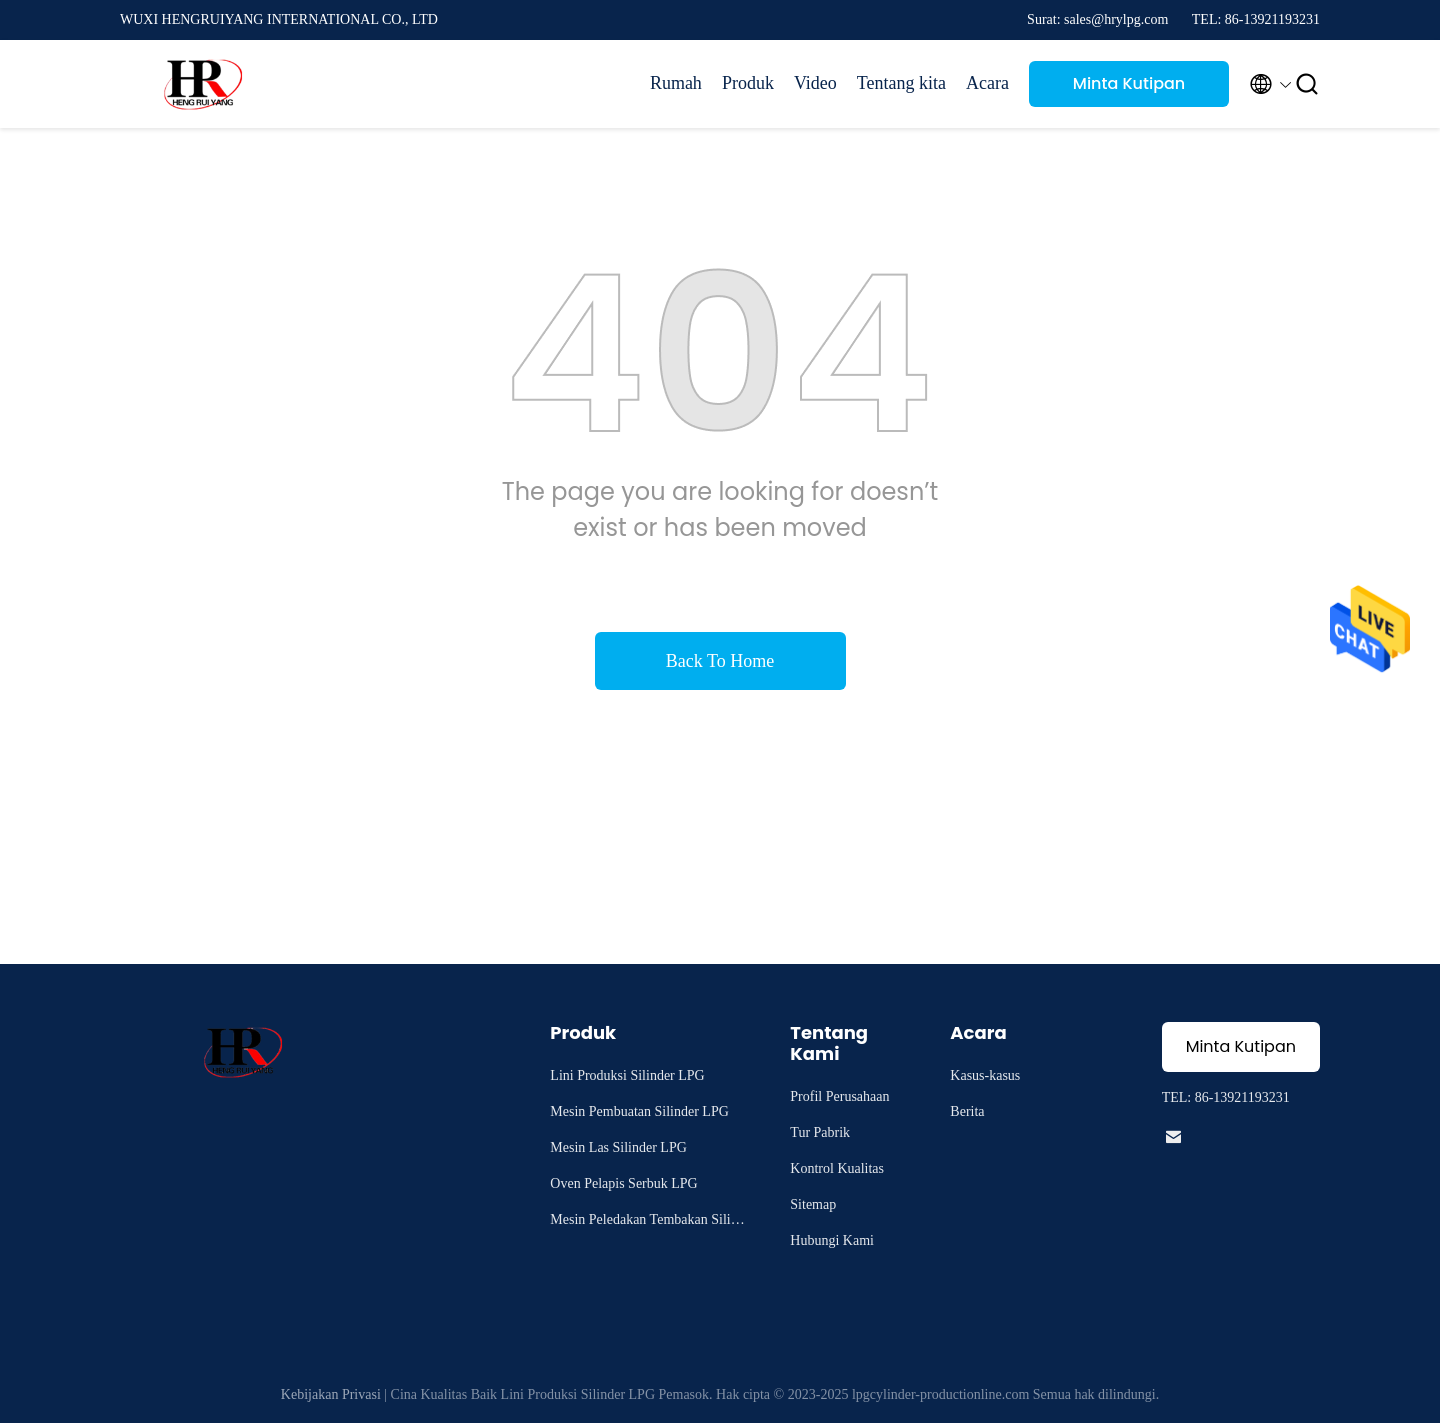 The image size is (1440, 1423). Describe the element at coordinates (985, 1075) in the screenshot. I see `Kasus-kasus` at that location.